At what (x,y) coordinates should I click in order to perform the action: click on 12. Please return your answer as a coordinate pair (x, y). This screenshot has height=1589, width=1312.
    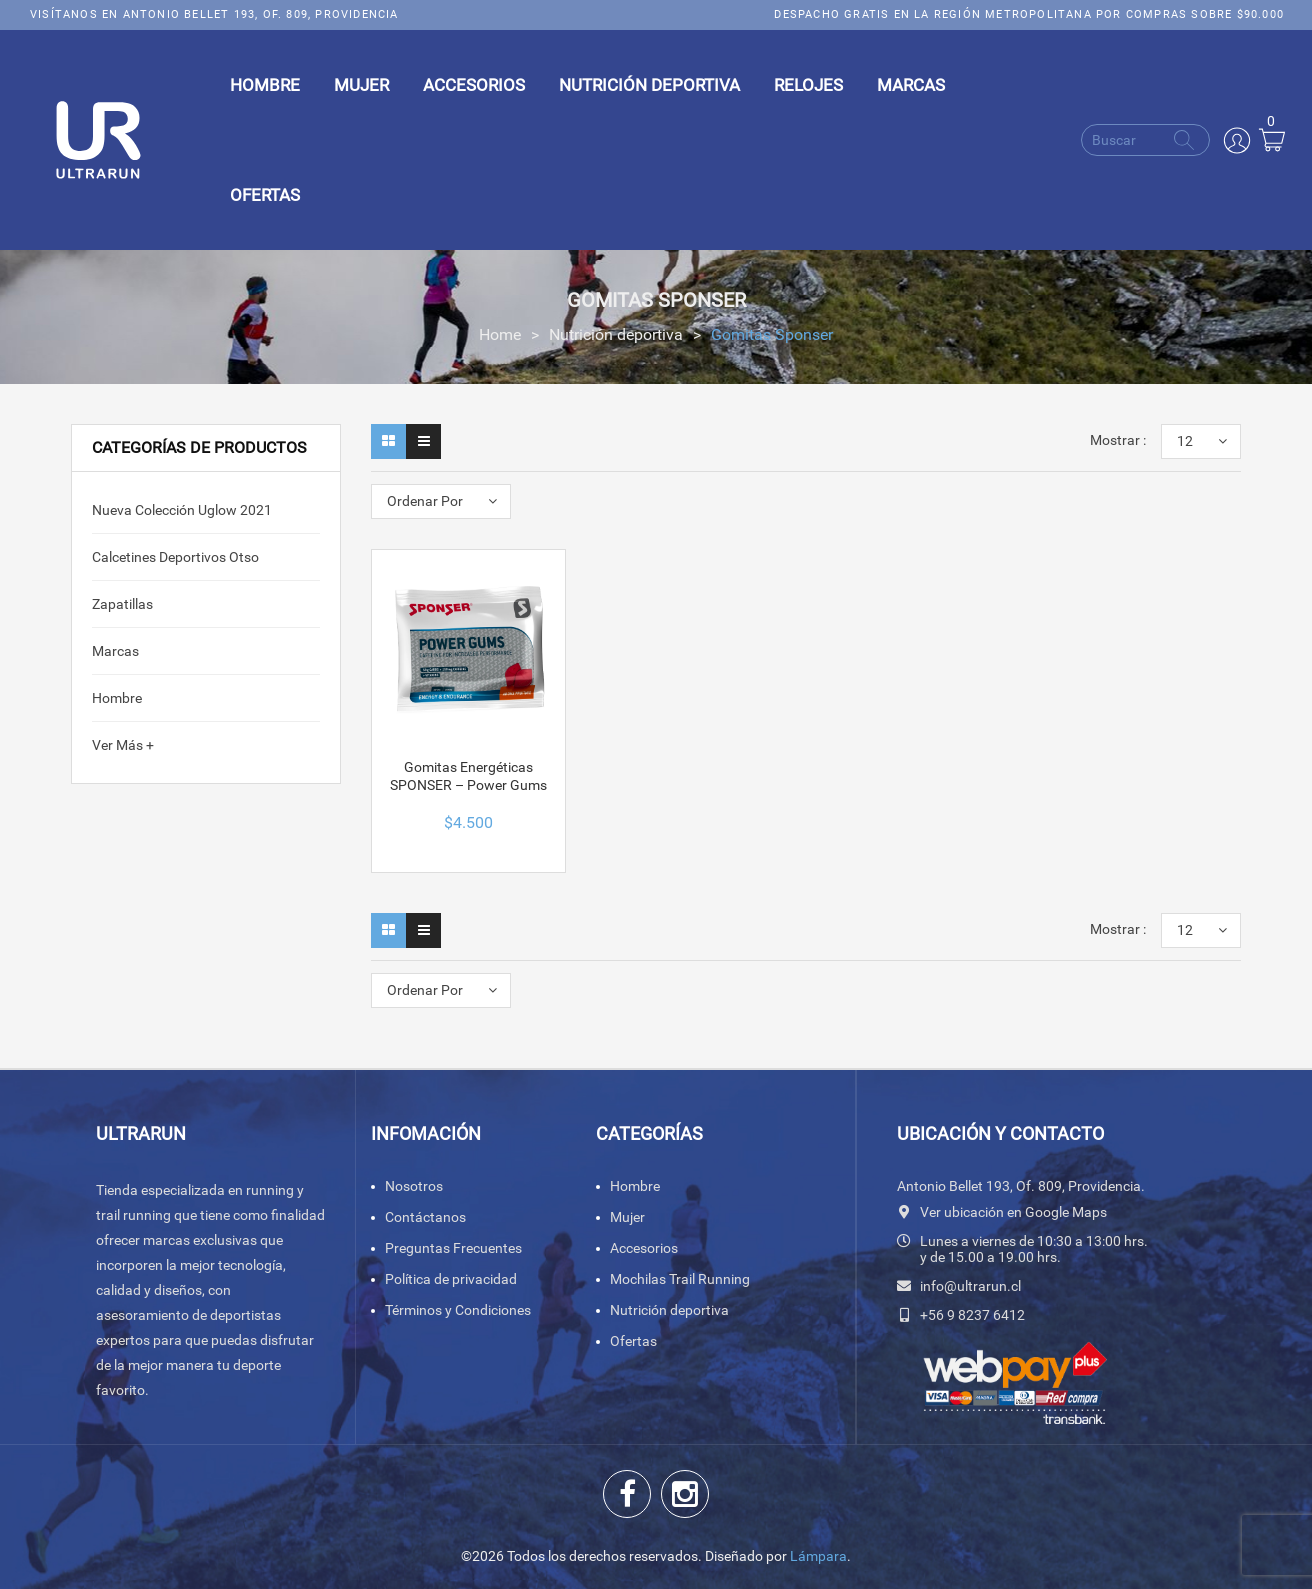
    Looking at the image, I should click on (1185, 441).